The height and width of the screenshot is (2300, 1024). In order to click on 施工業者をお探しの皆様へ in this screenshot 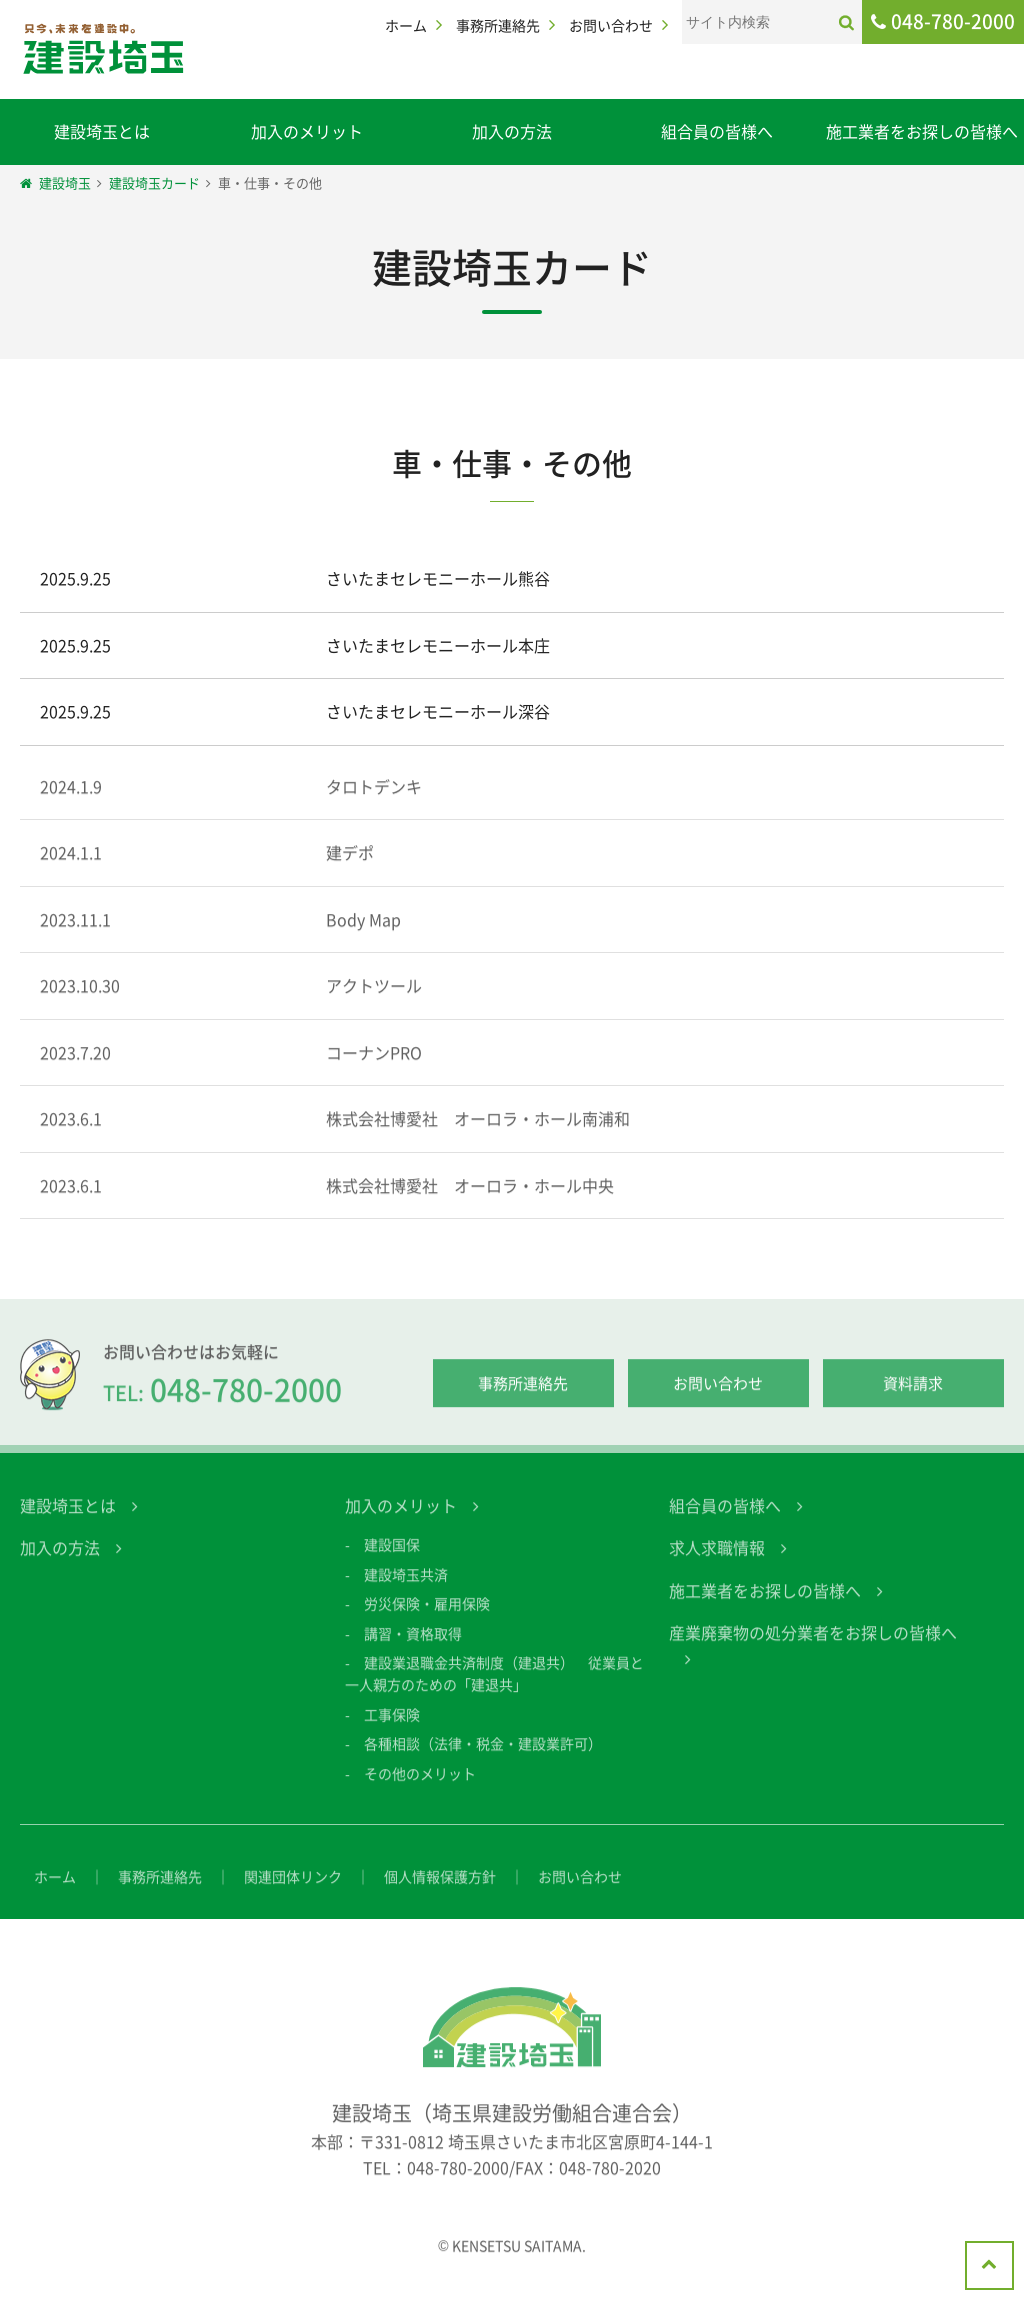, I will do `click(922, 131)`.